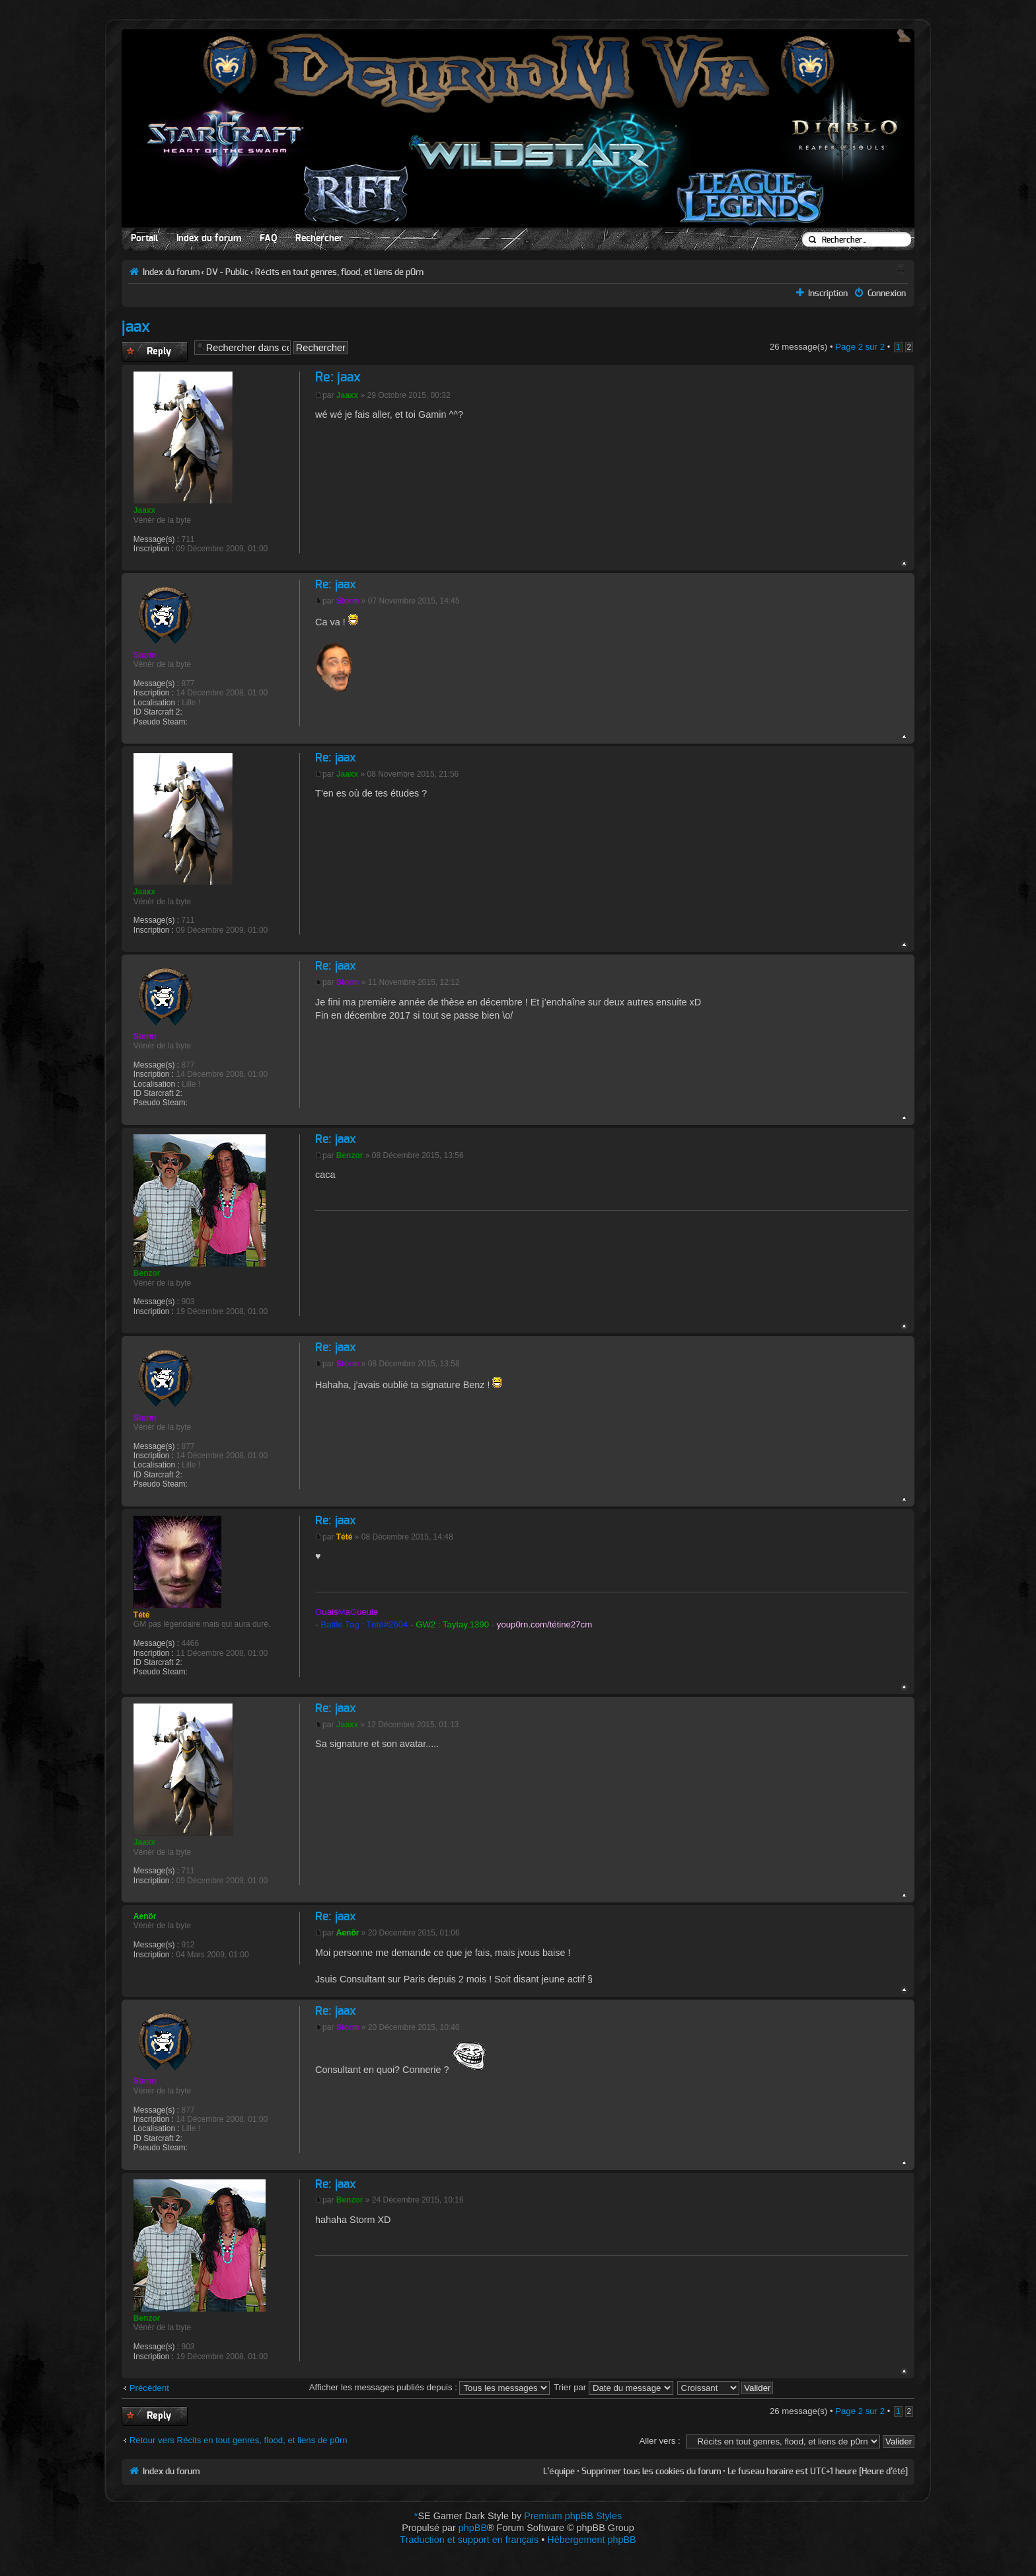 This screenshot has width=1036, height=2576. What do you see at coordinates (591, 2539) in the screenshot?
I see `Hébergement phpBB` at bounding box center [591, 2539].